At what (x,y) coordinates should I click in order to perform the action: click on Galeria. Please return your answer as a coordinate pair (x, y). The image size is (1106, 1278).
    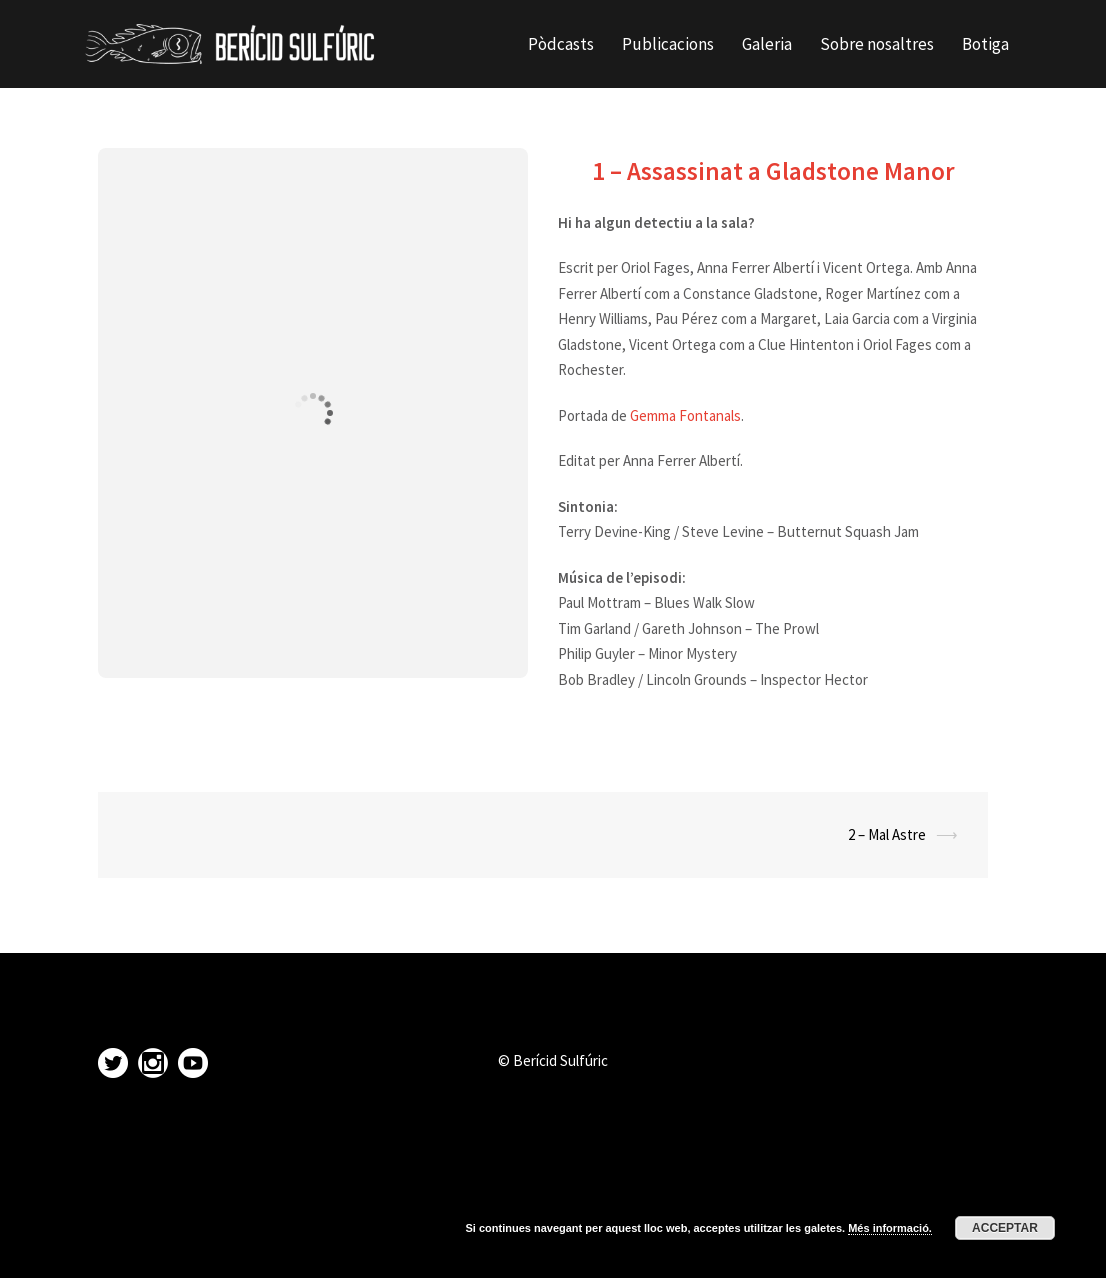
    Looking at the image, I should click on (767, 44).